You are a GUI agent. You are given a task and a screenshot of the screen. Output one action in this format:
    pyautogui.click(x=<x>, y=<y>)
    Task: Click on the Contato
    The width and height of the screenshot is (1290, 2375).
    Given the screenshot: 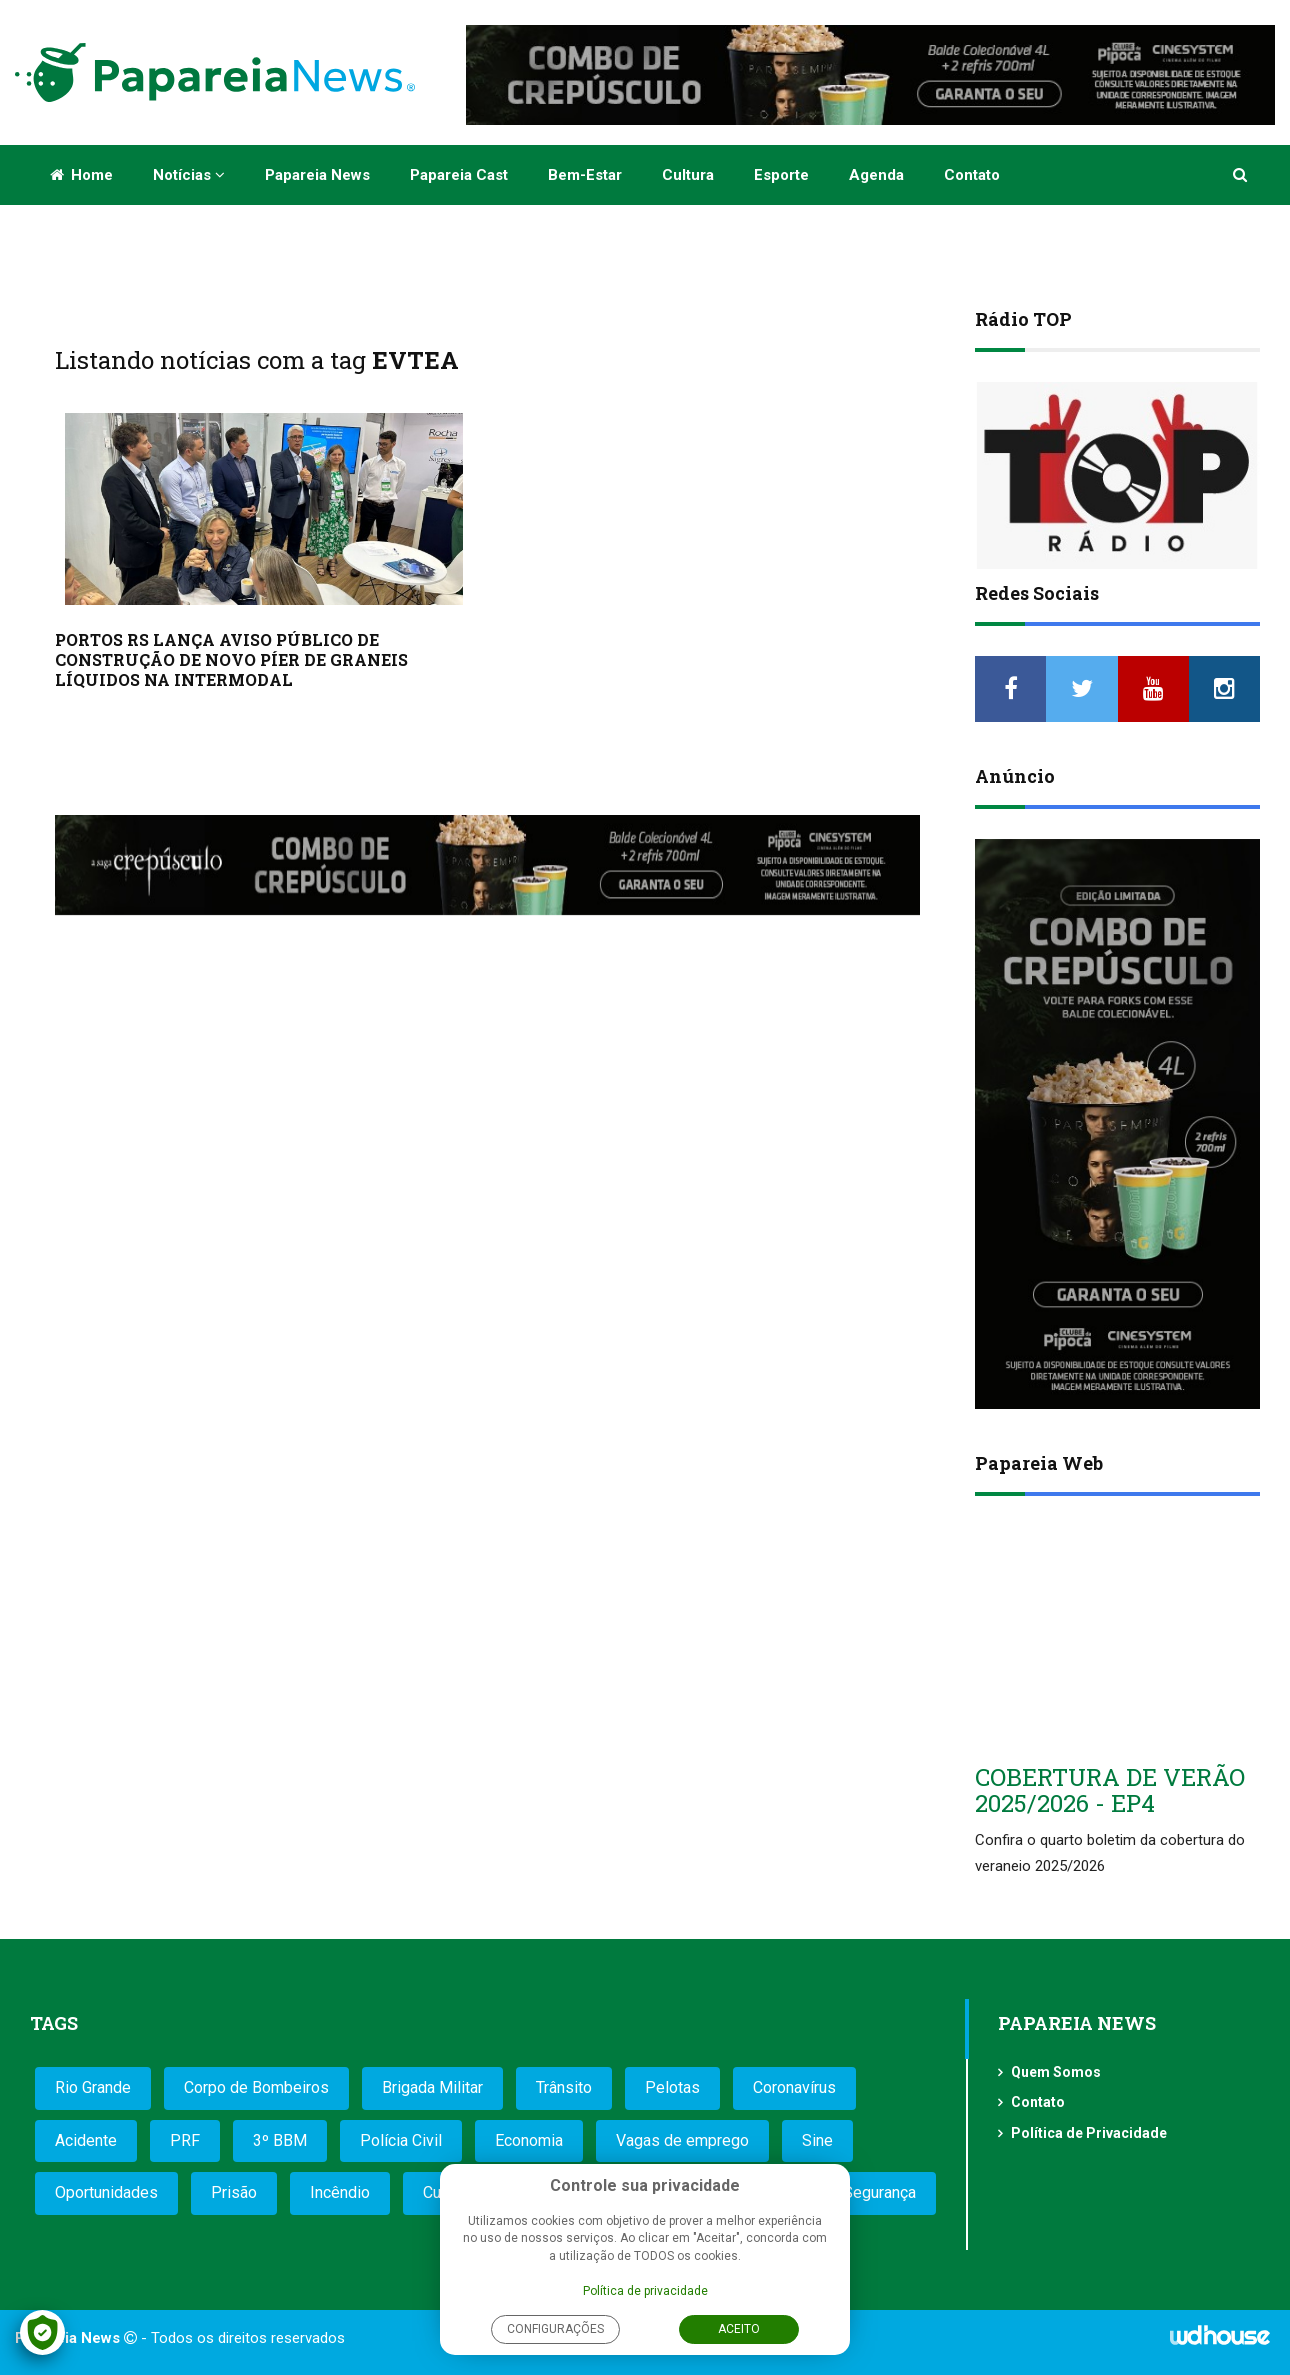 What is the action you would take?
    pyautogui.click(x=972, y=175)
    